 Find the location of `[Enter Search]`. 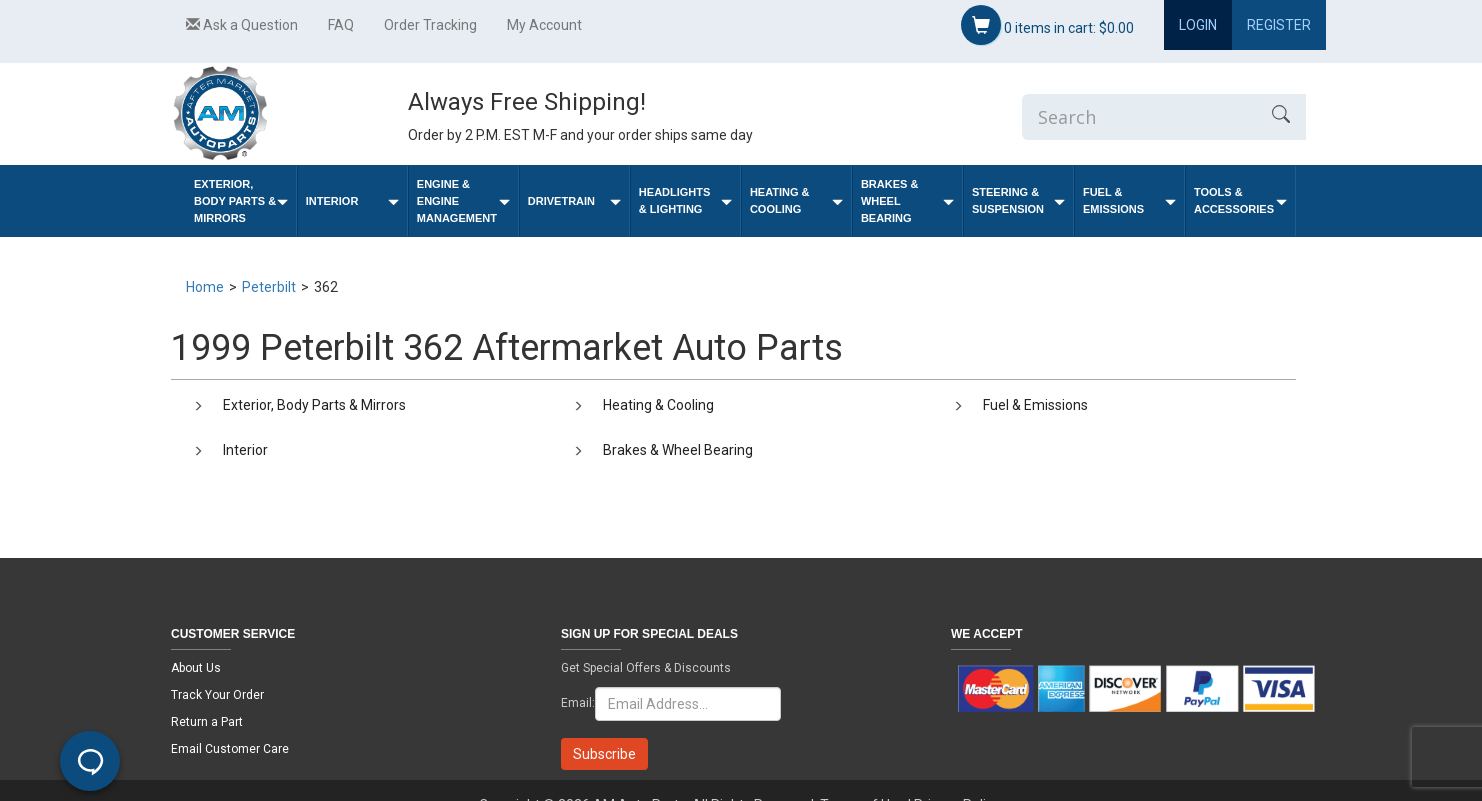

[Enter Search] is located at coordinates (1139, 117).